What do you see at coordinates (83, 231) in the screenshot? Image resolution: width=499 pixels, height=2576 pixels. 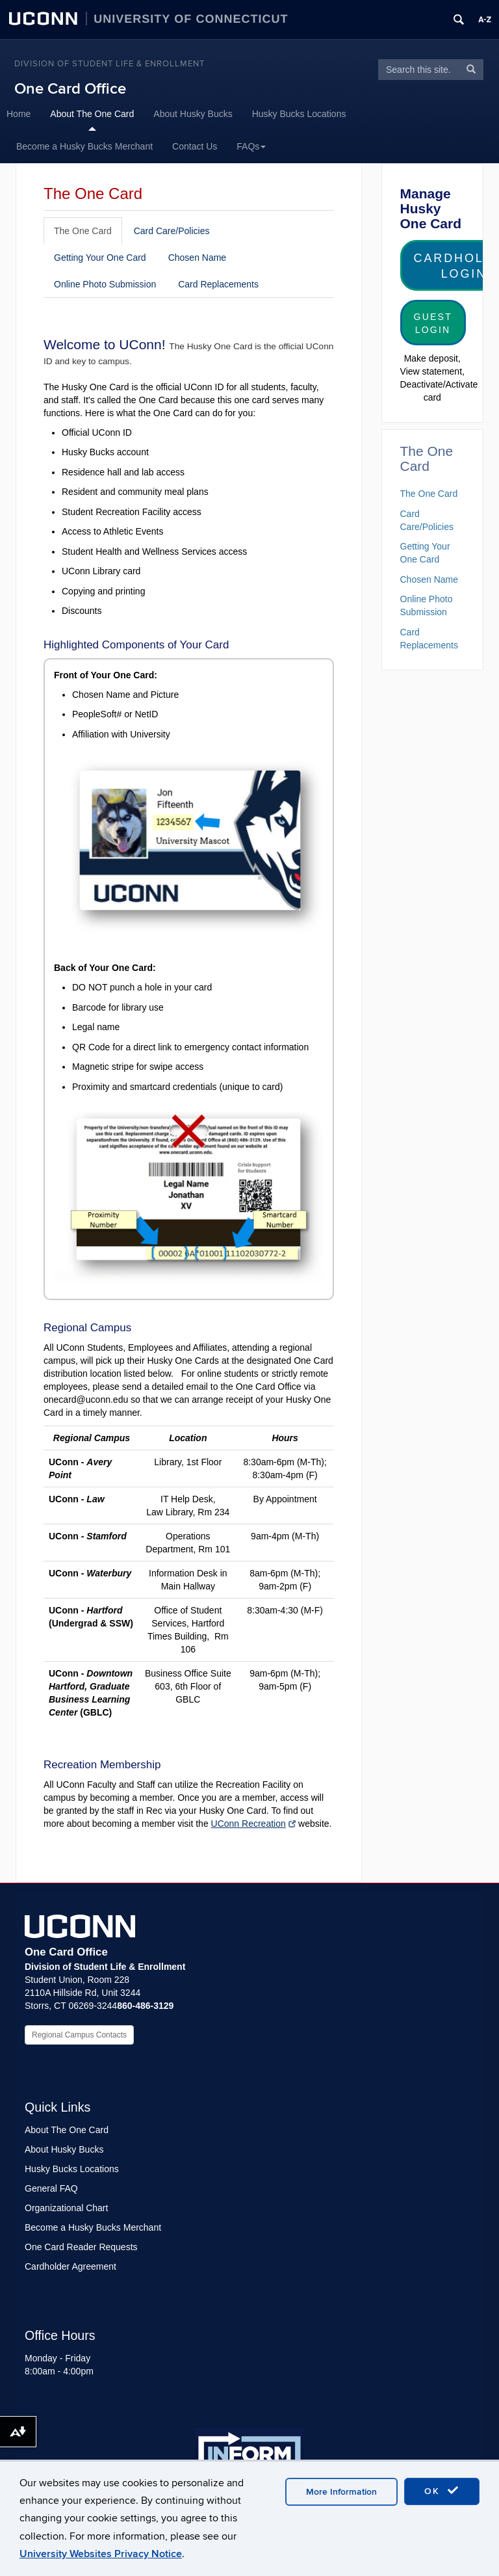 I see `The One Card` at bounding box center [83, 231].